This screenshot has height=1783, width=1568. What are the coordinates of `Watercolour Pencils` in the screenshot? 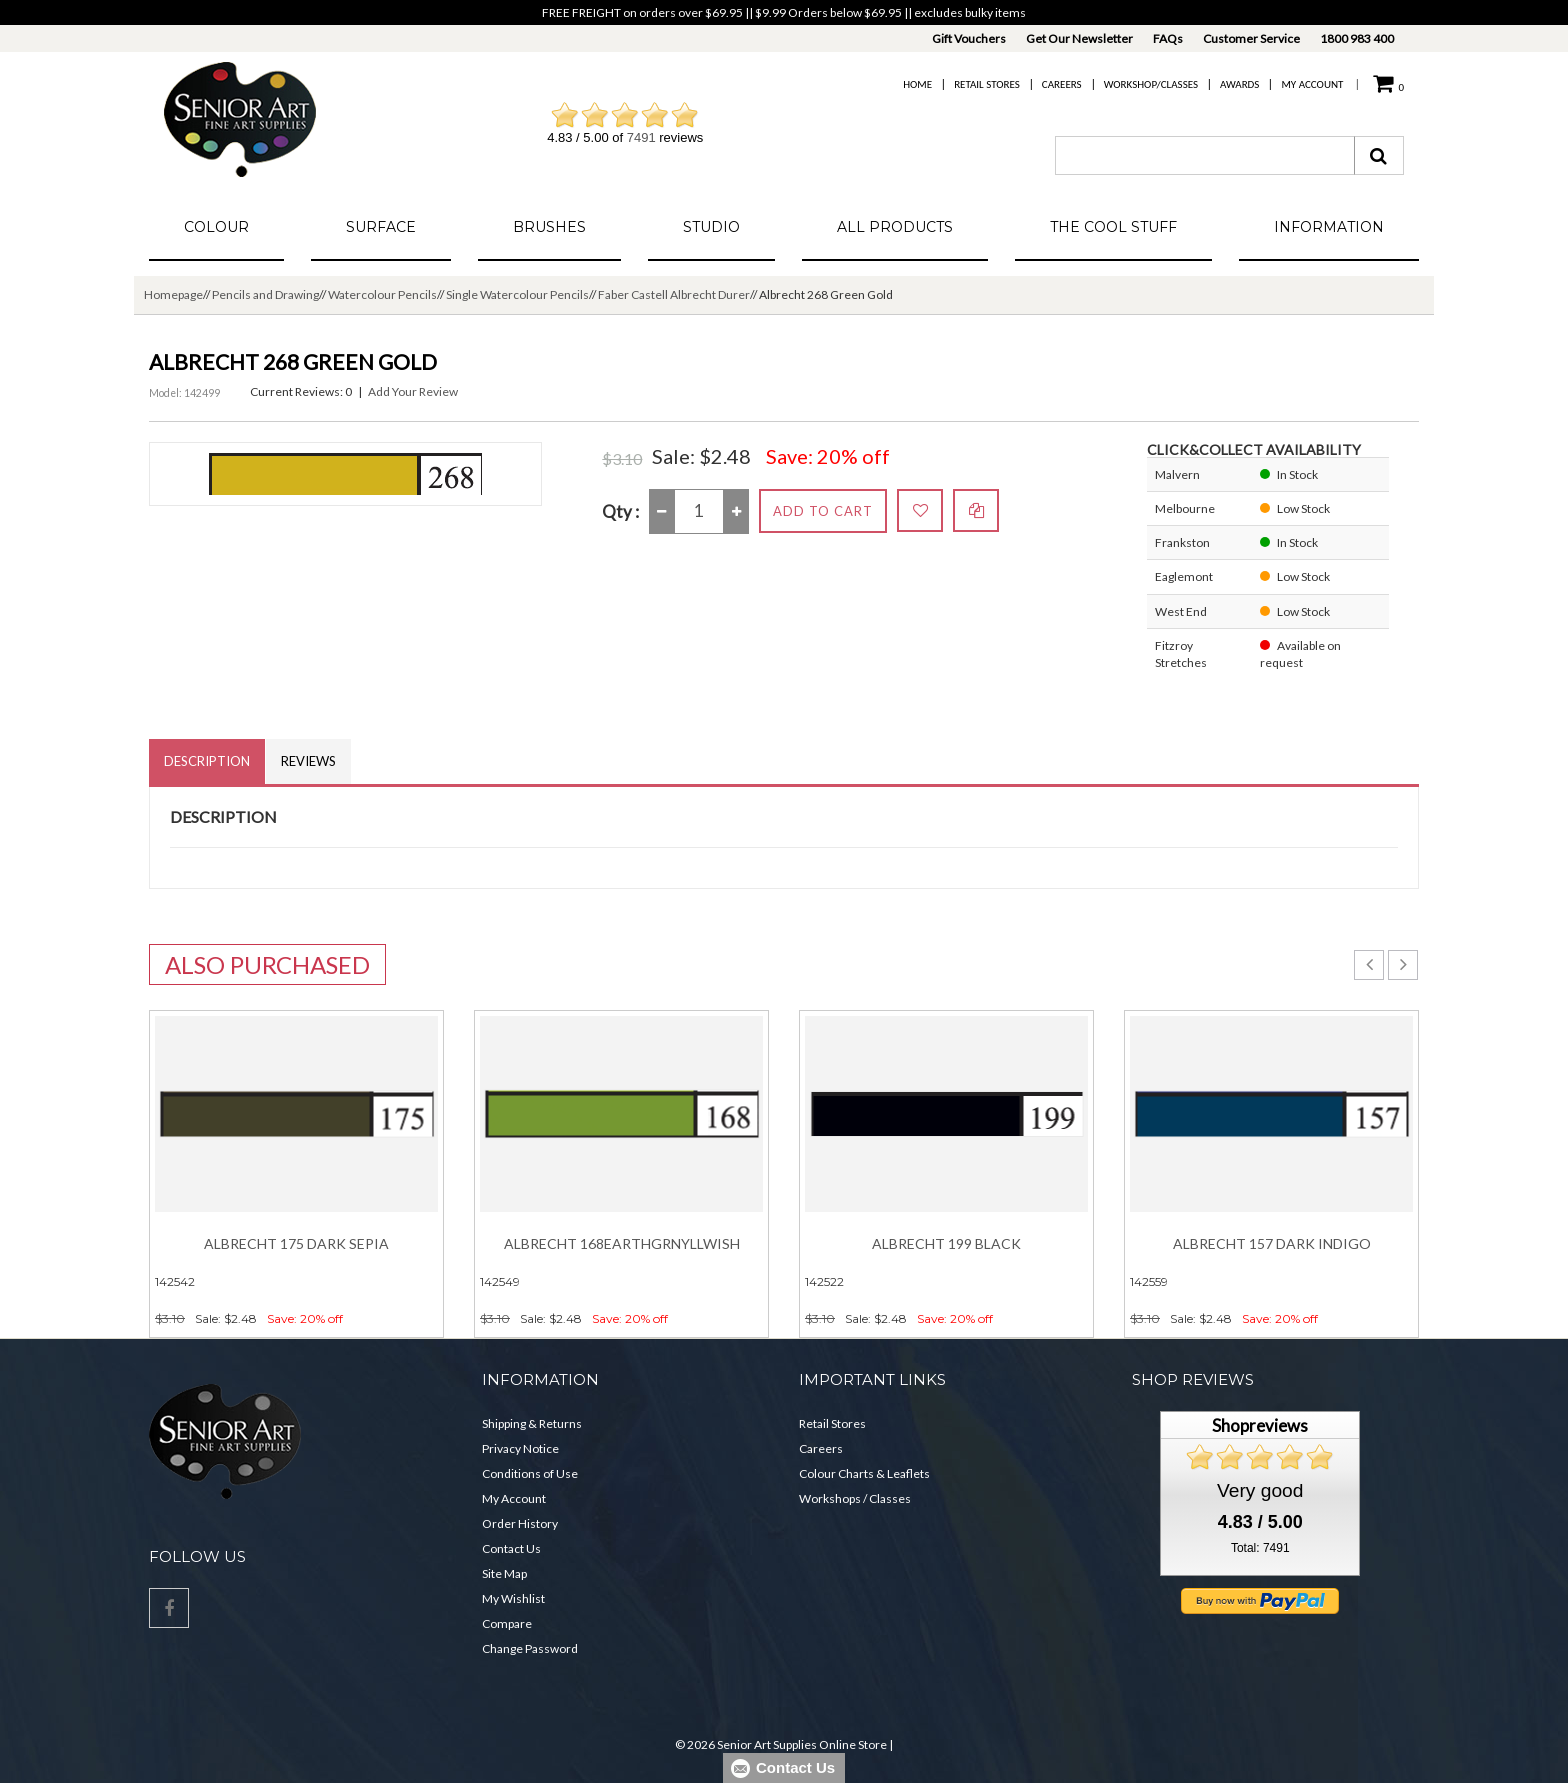 It's located at (382, 294).